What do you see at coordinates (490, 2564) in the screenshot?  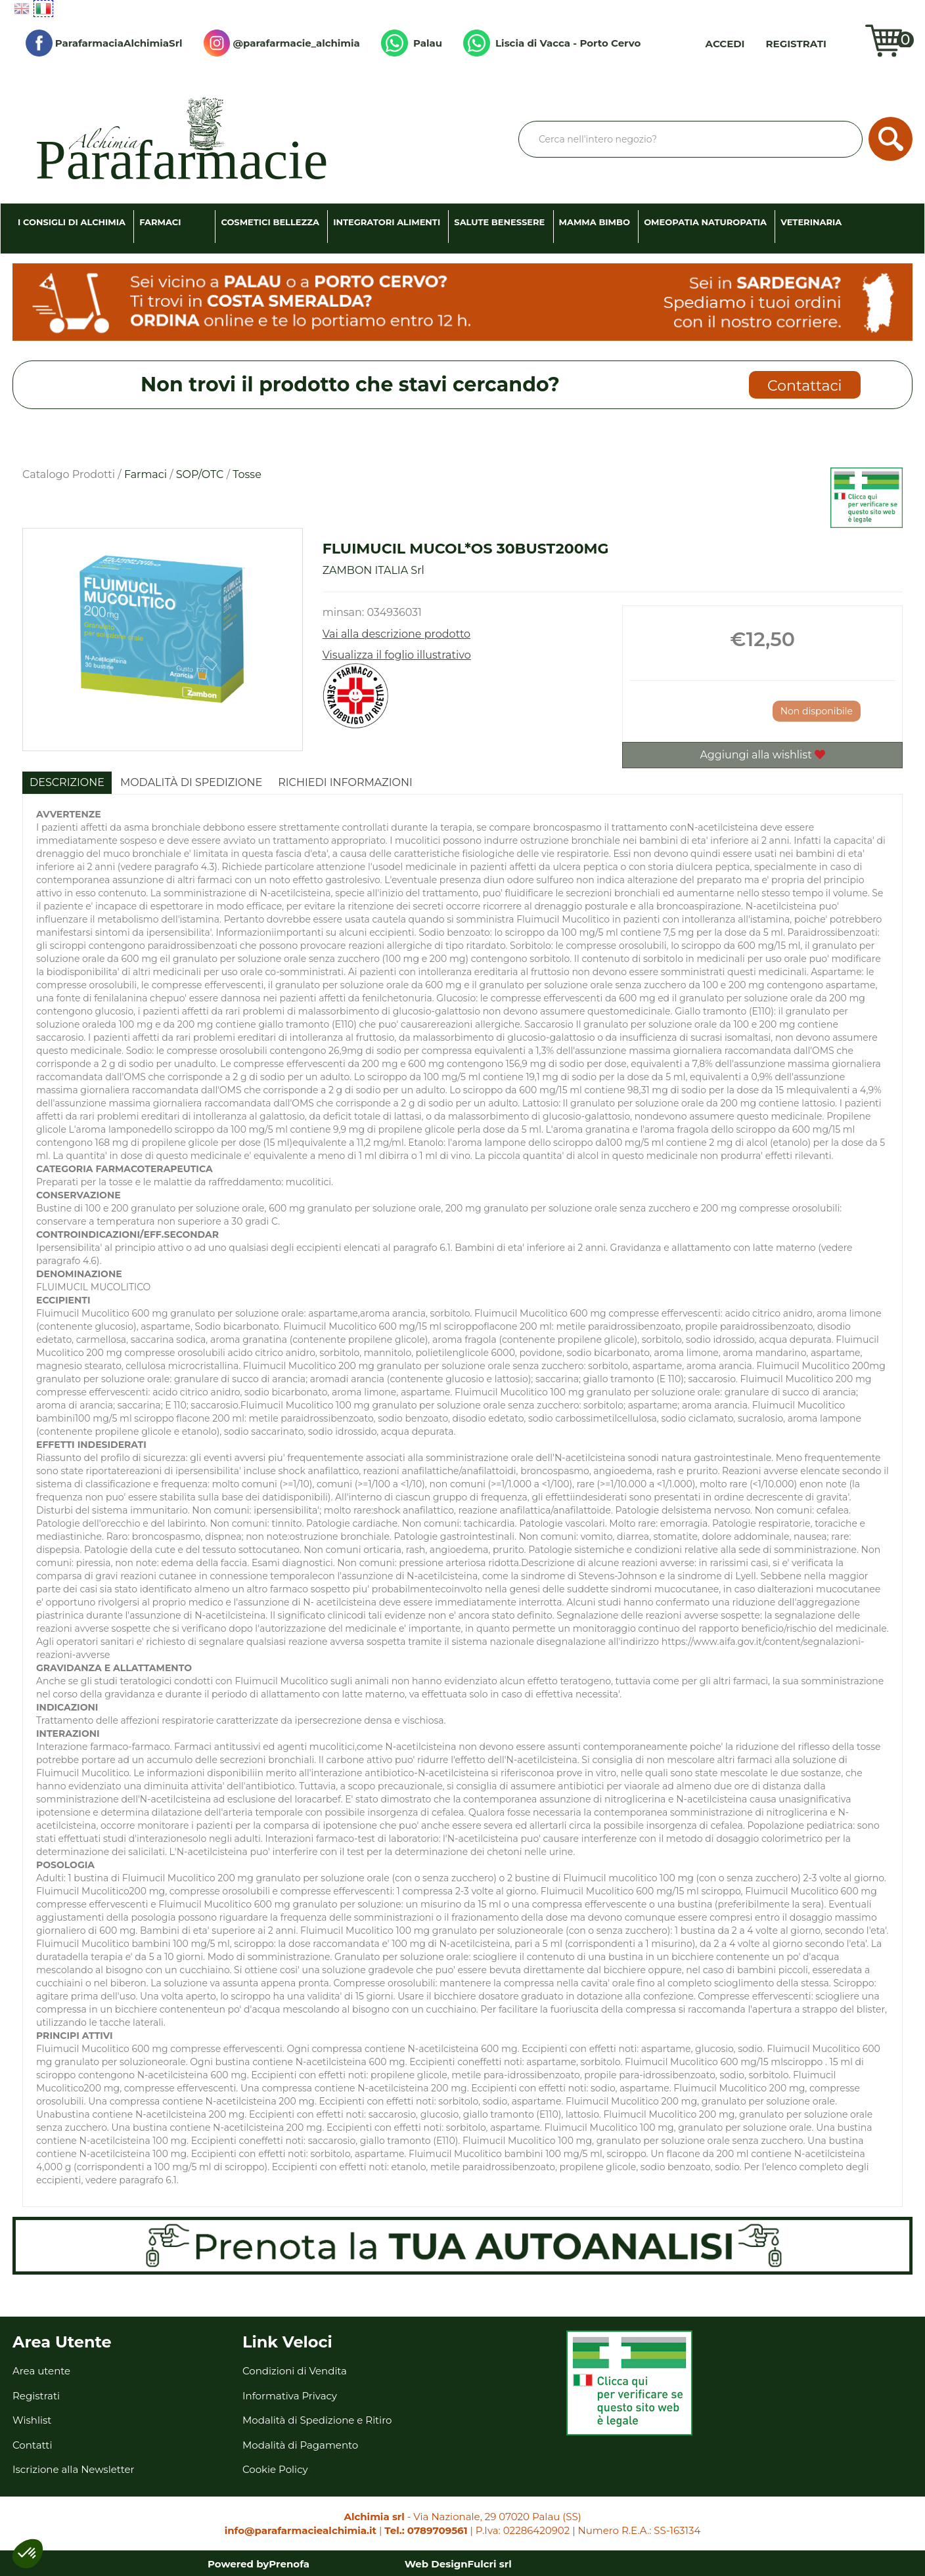 I see `Fulcri srl` at bounding box center [490, 2564].